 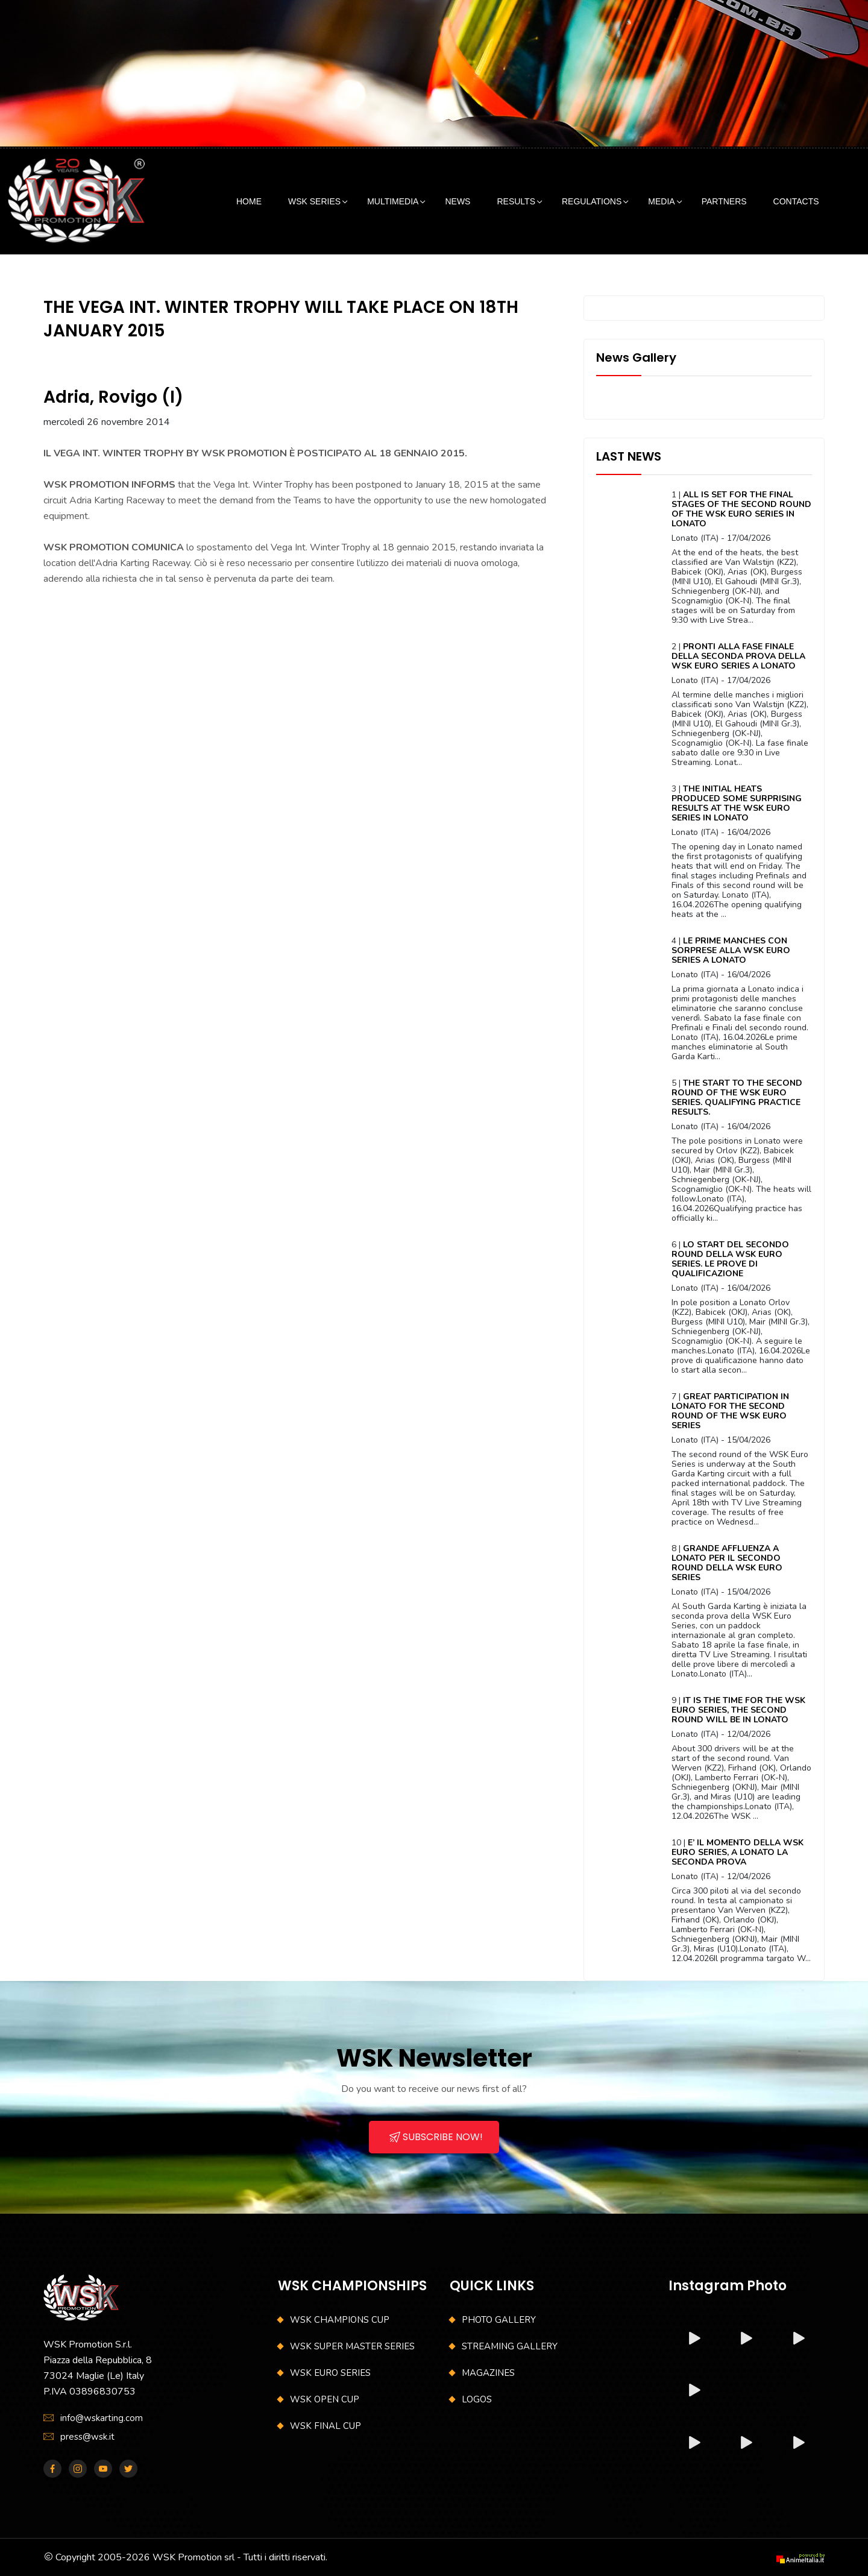 What do you see at coordinates (510, 2346) in the screenshot?
I see `STREAMING GALLERY` at bounding box center [510, 2346].